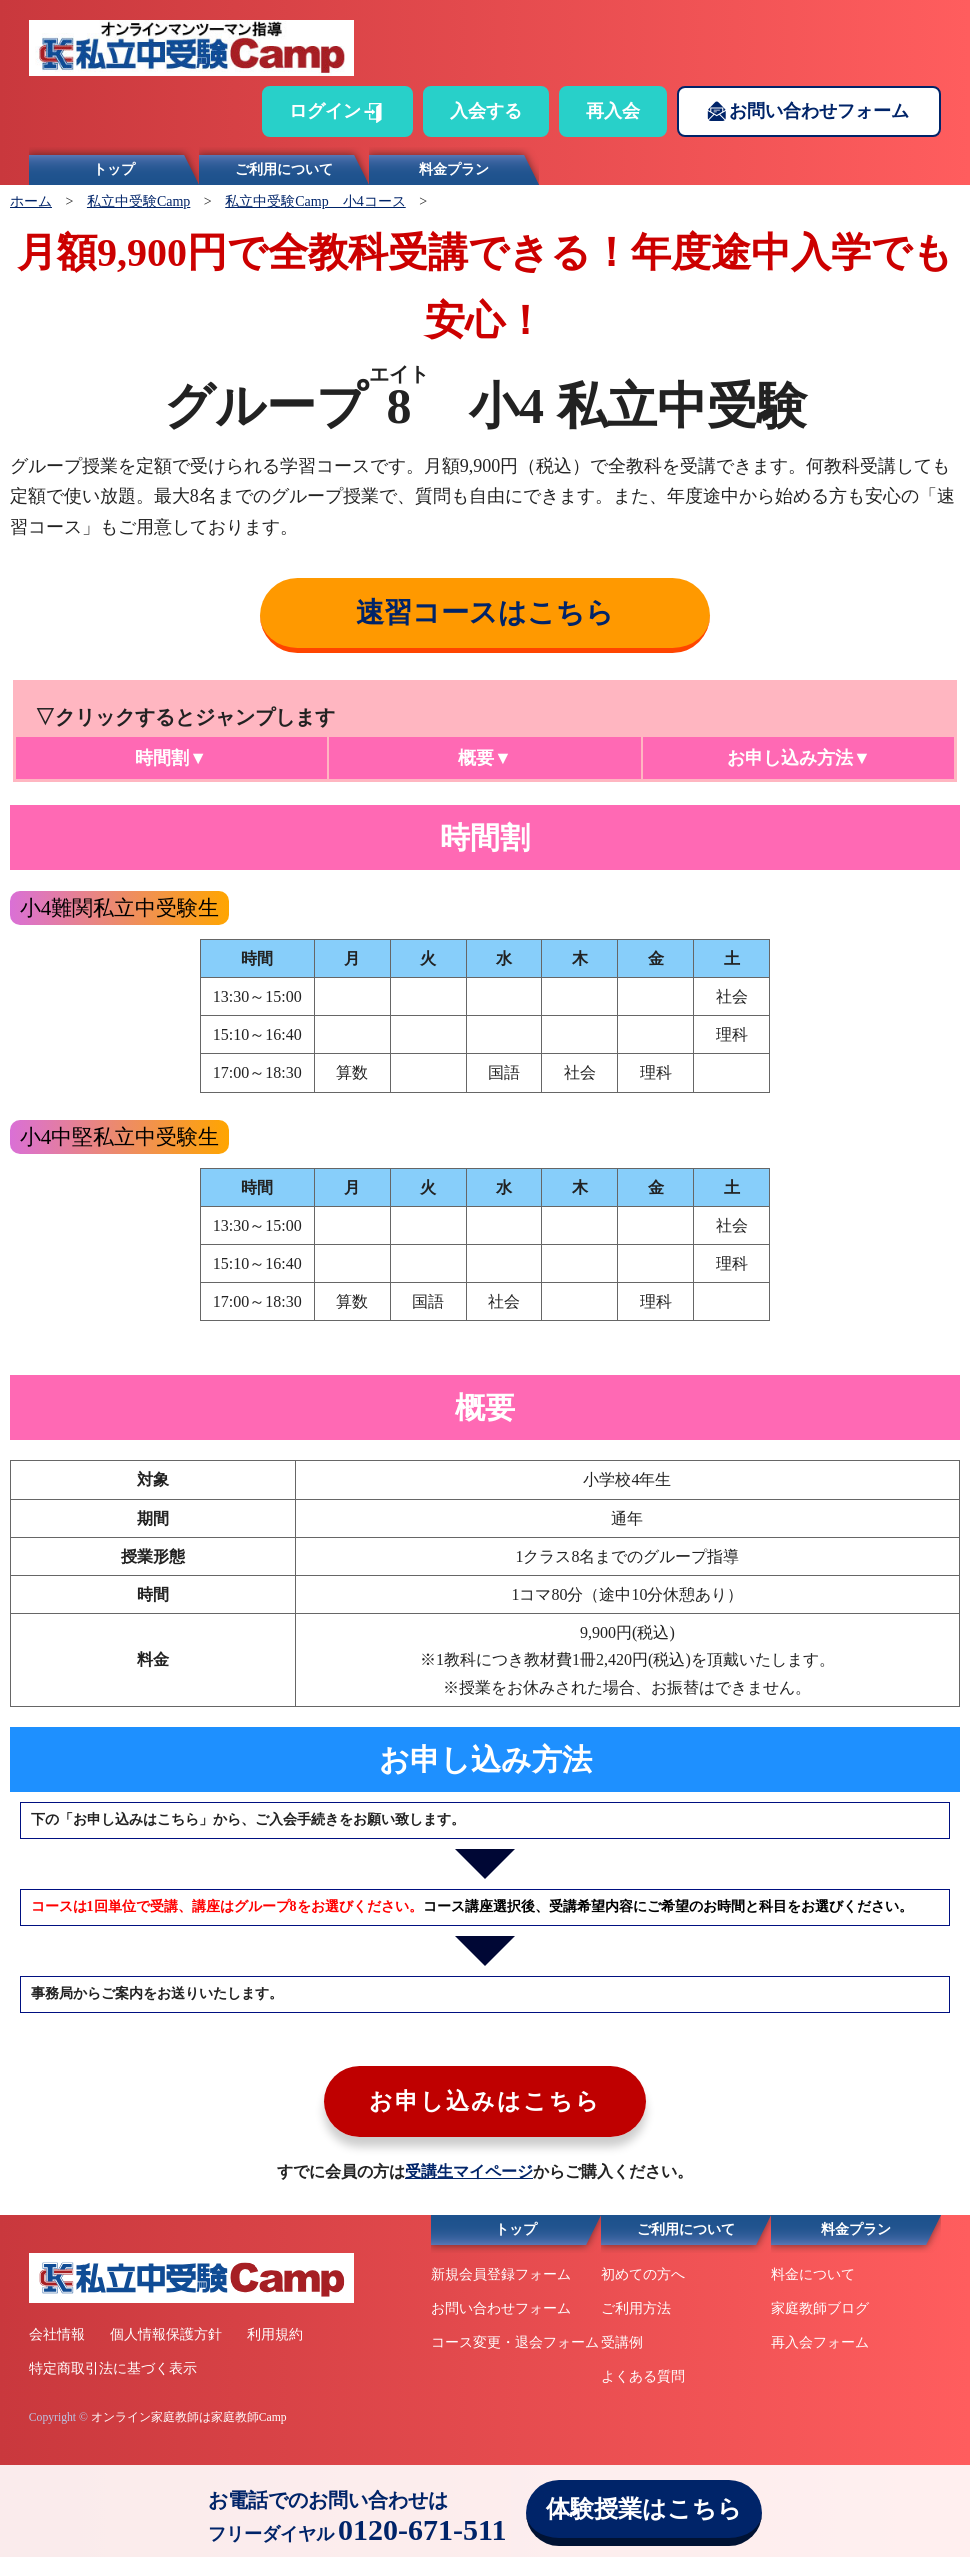  I want to click on 速習コースはこちら, so click(485, 612).